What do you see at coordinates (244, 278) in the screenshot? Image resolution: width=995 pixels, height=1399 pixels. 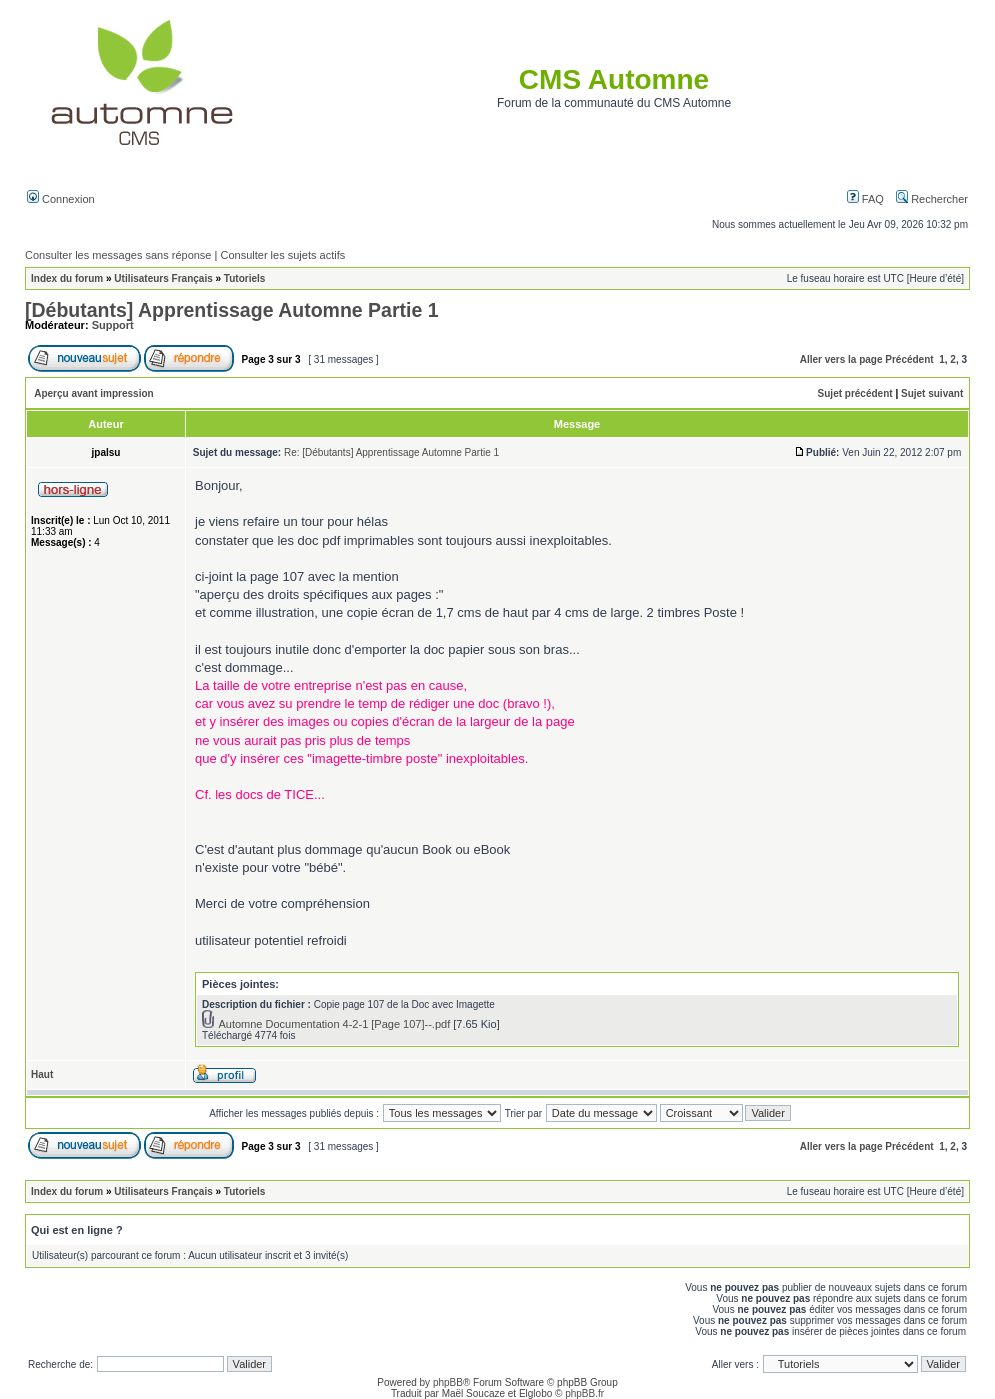 I see `Tutoriels` at bounding box center [244, 278].